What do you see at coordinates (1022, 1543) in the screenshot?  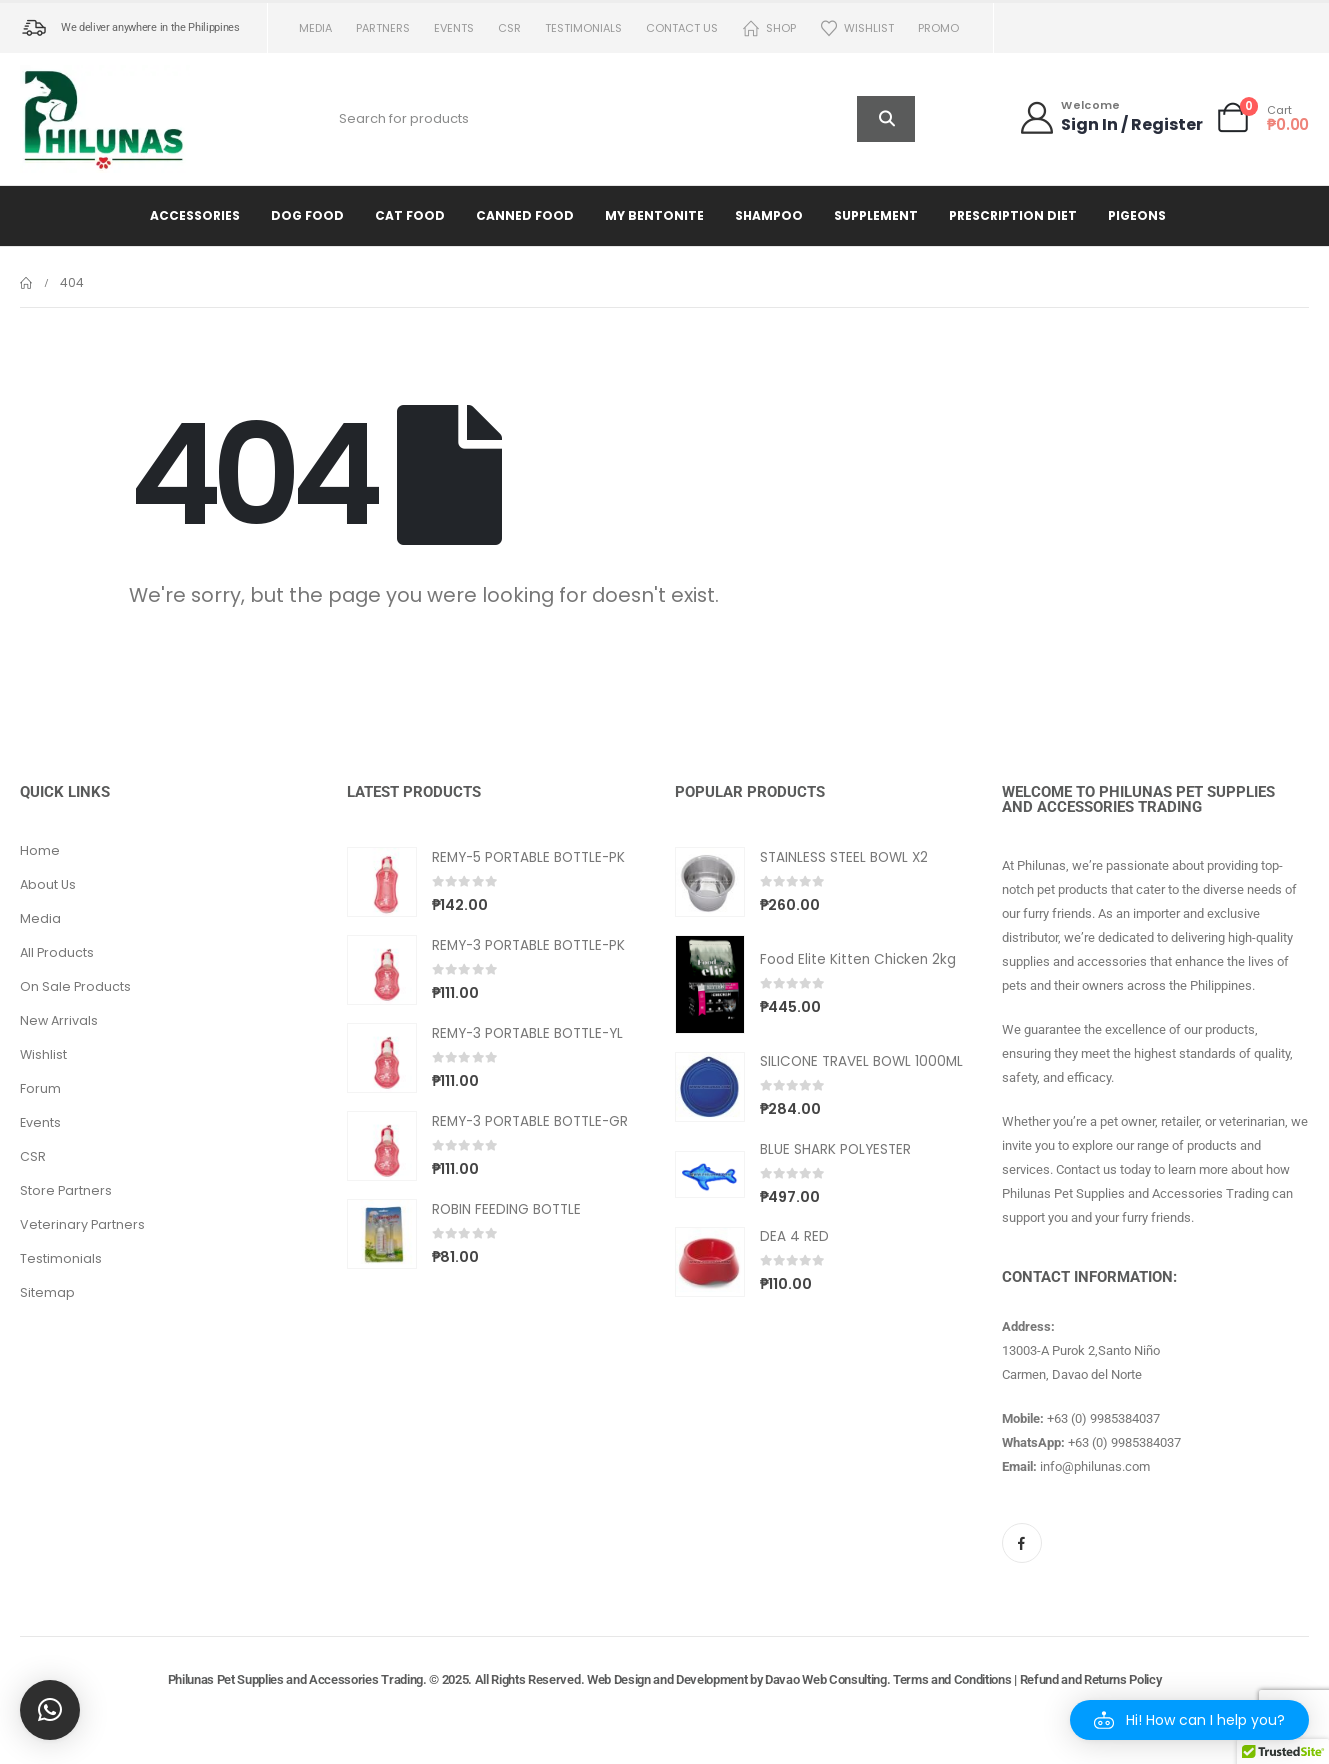 I see `[Facebook]` at bounding box center [1022, 1543].